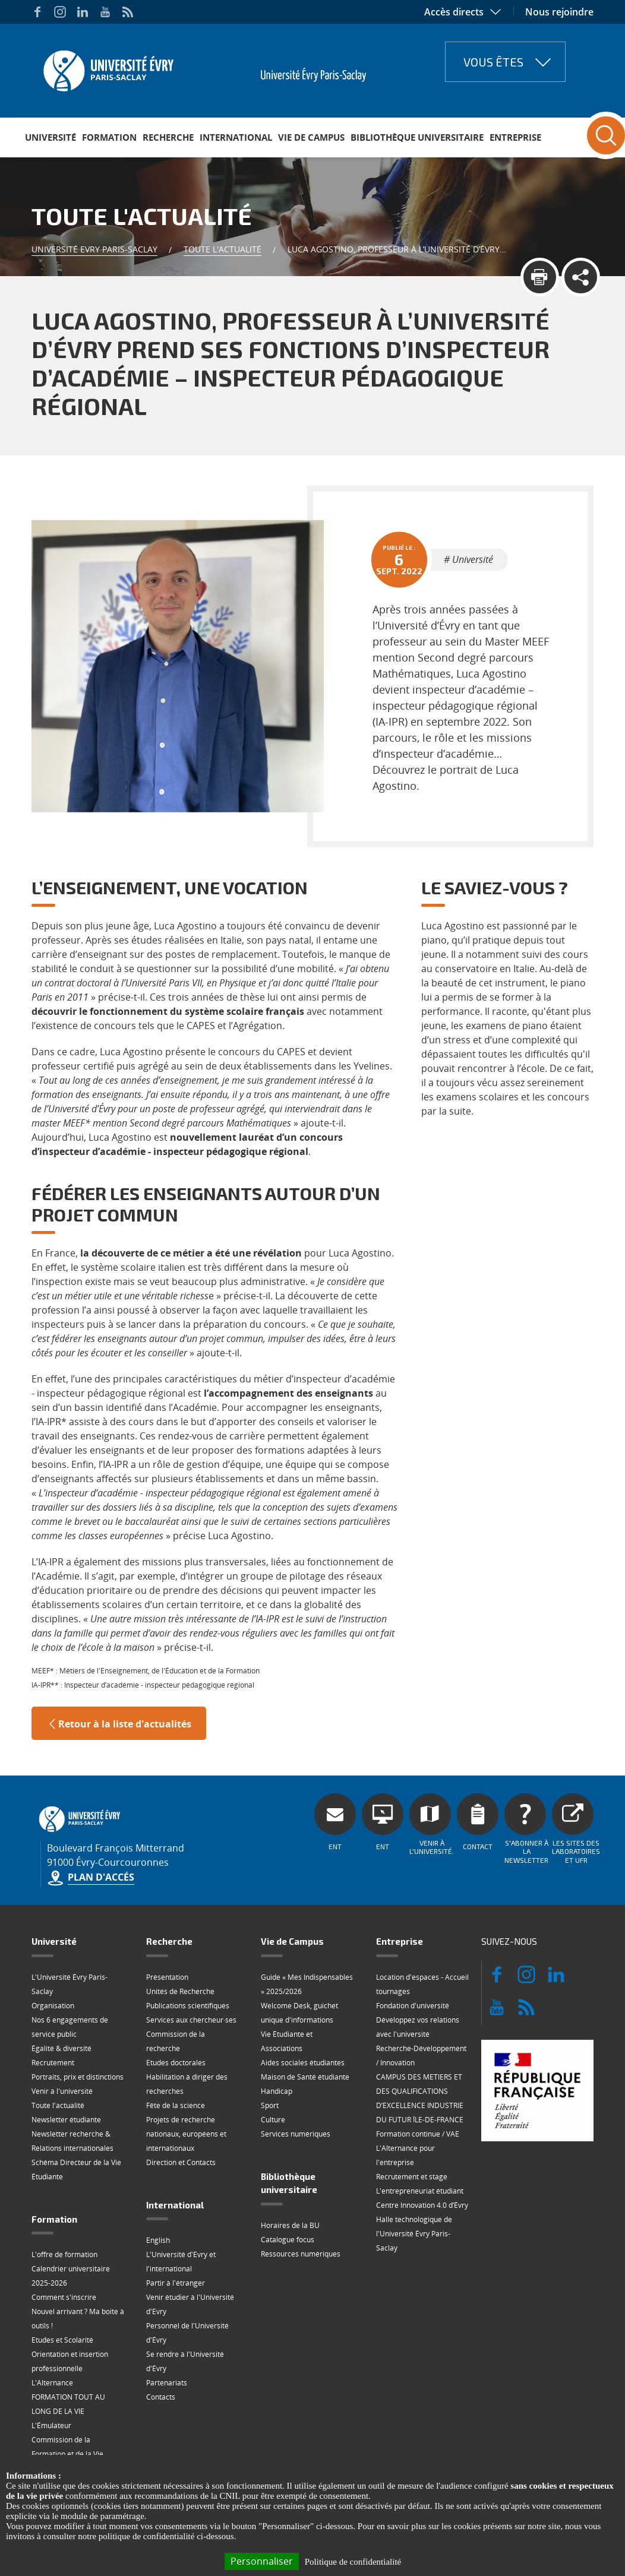 The width and height of the screenshot is (625, 2576). What do you see at coordinates (61, 2048) in the screenshot?
I see `Égalité & diversité` at bounding box center [61, 2048].